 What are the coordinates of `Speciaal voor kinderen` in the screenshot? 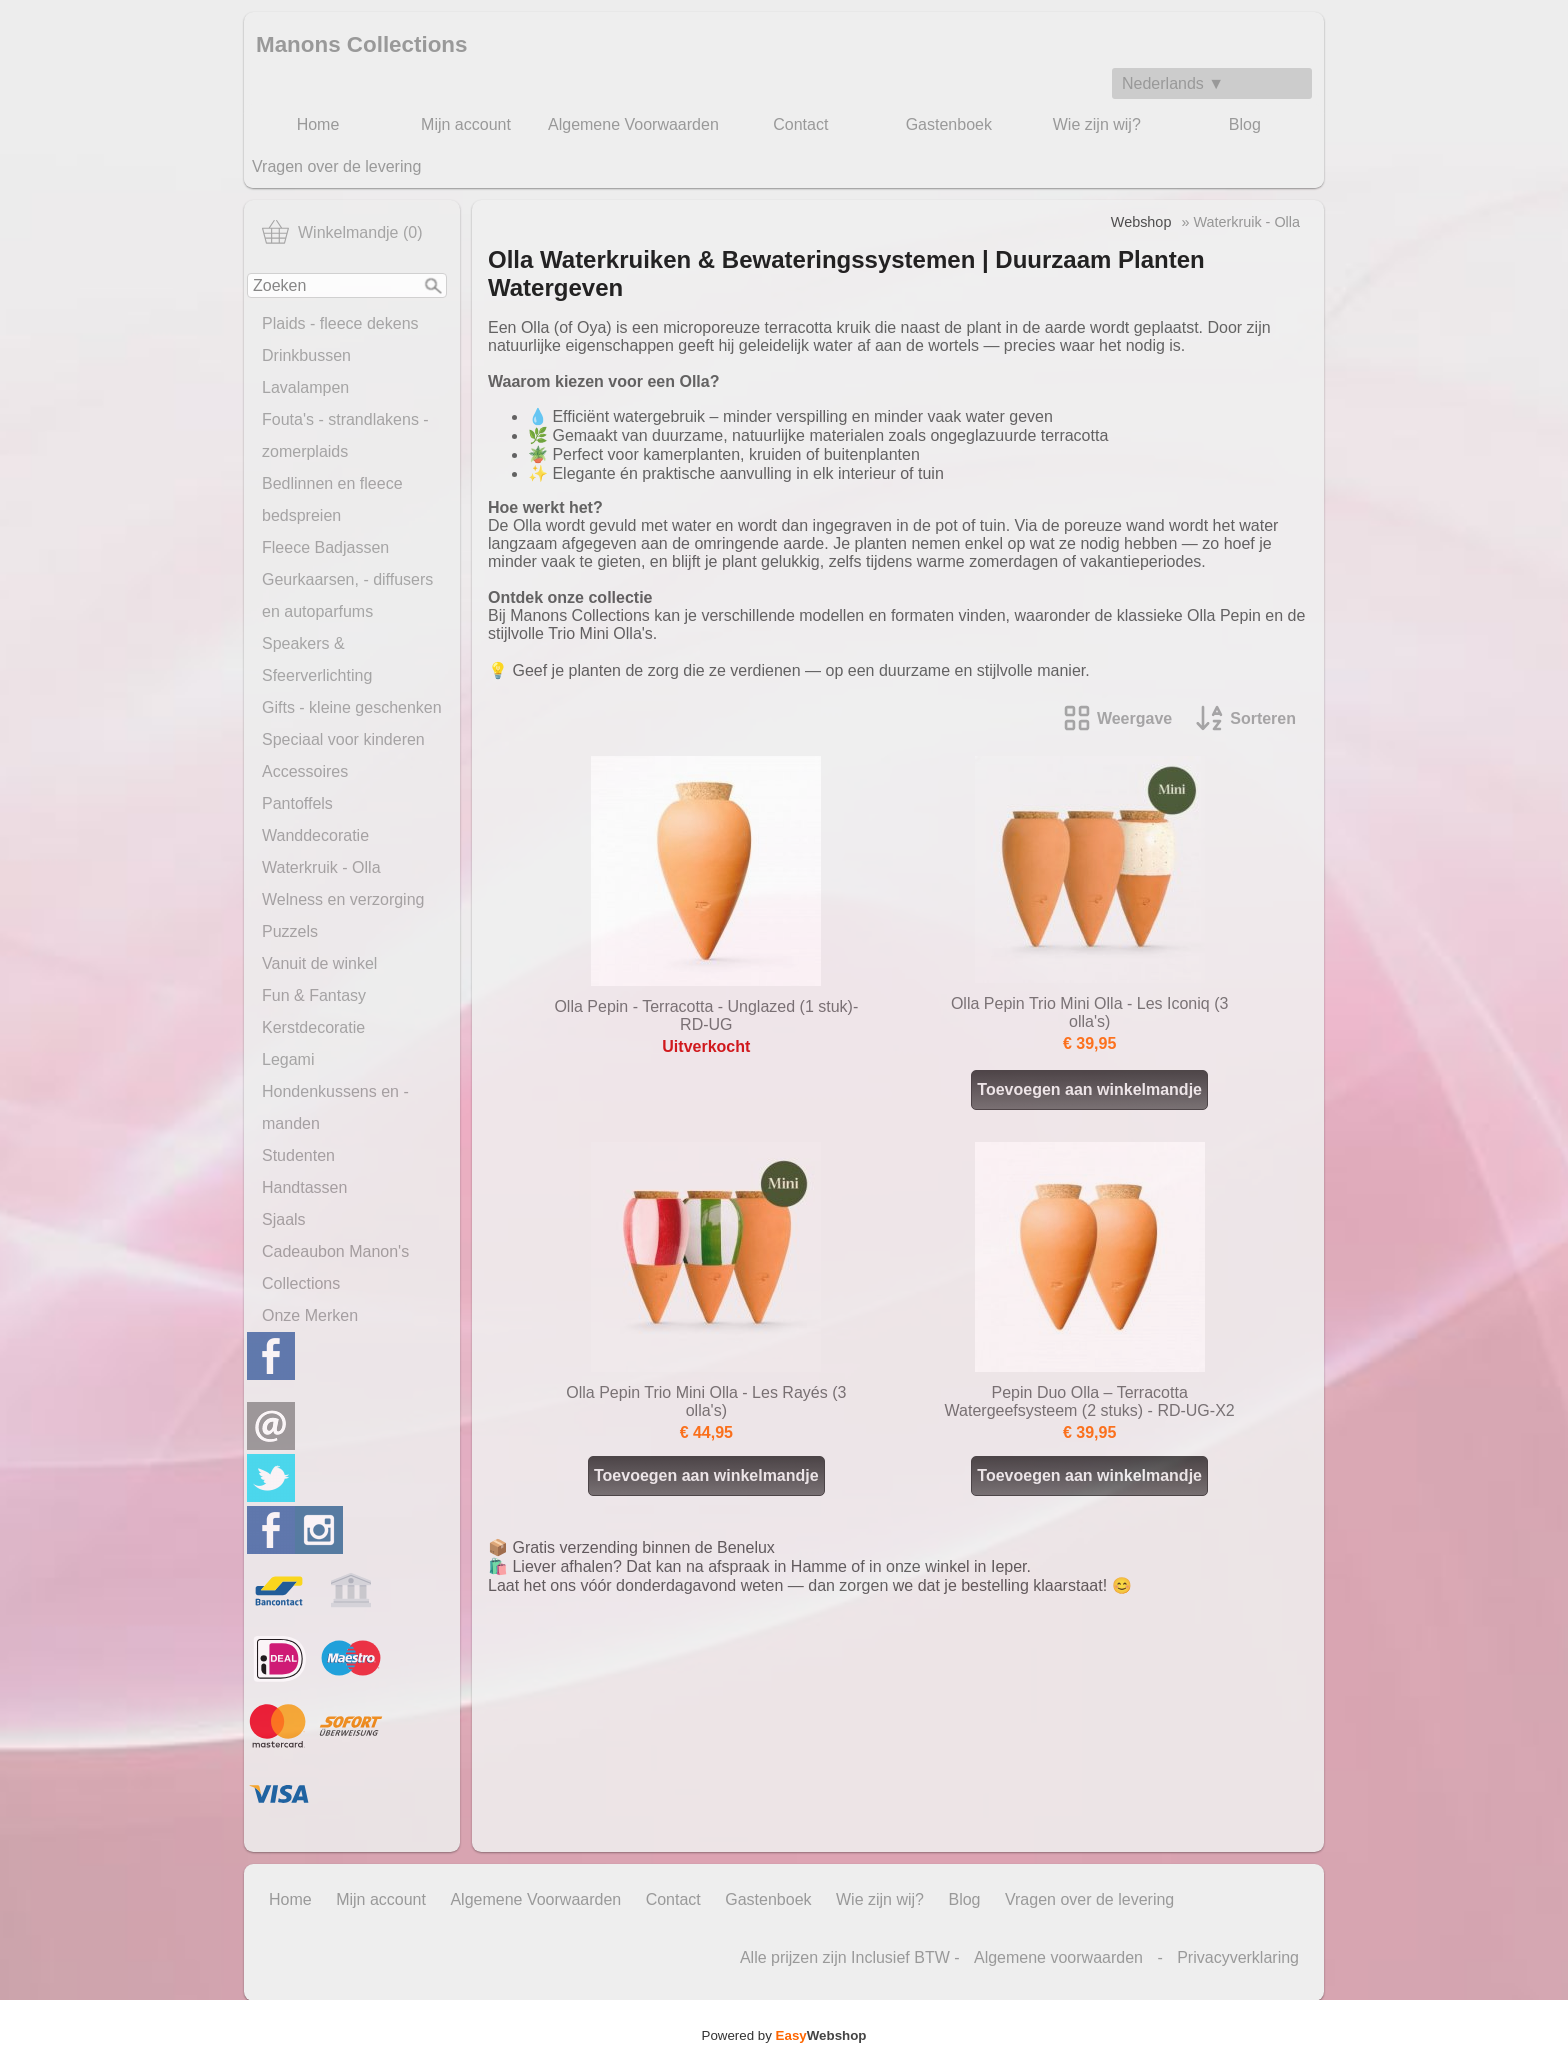 It's located at (343, 739).